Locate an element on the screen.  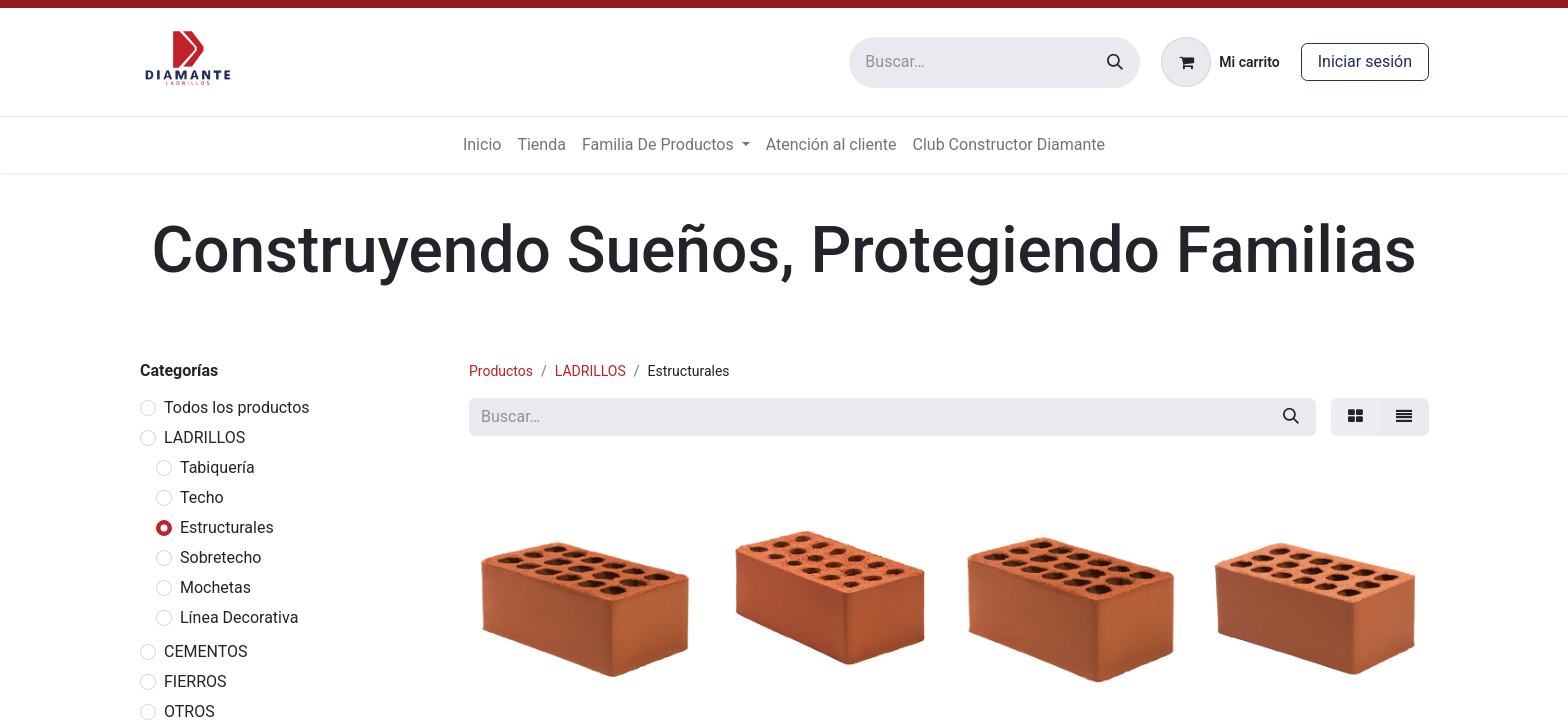
Iniciar sesión is located at coordinates (1365, 61).